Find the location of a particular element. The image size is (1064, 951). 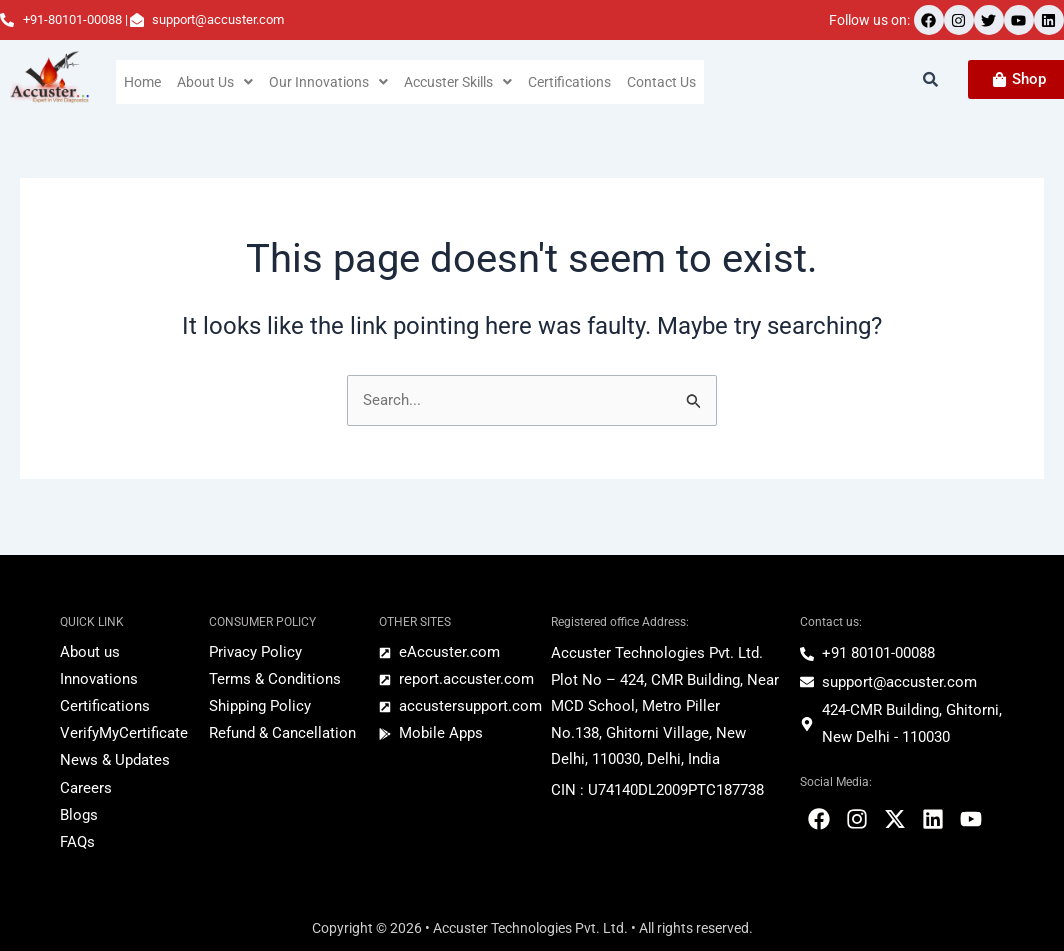

Certifications is located at coordinates (577, 82).